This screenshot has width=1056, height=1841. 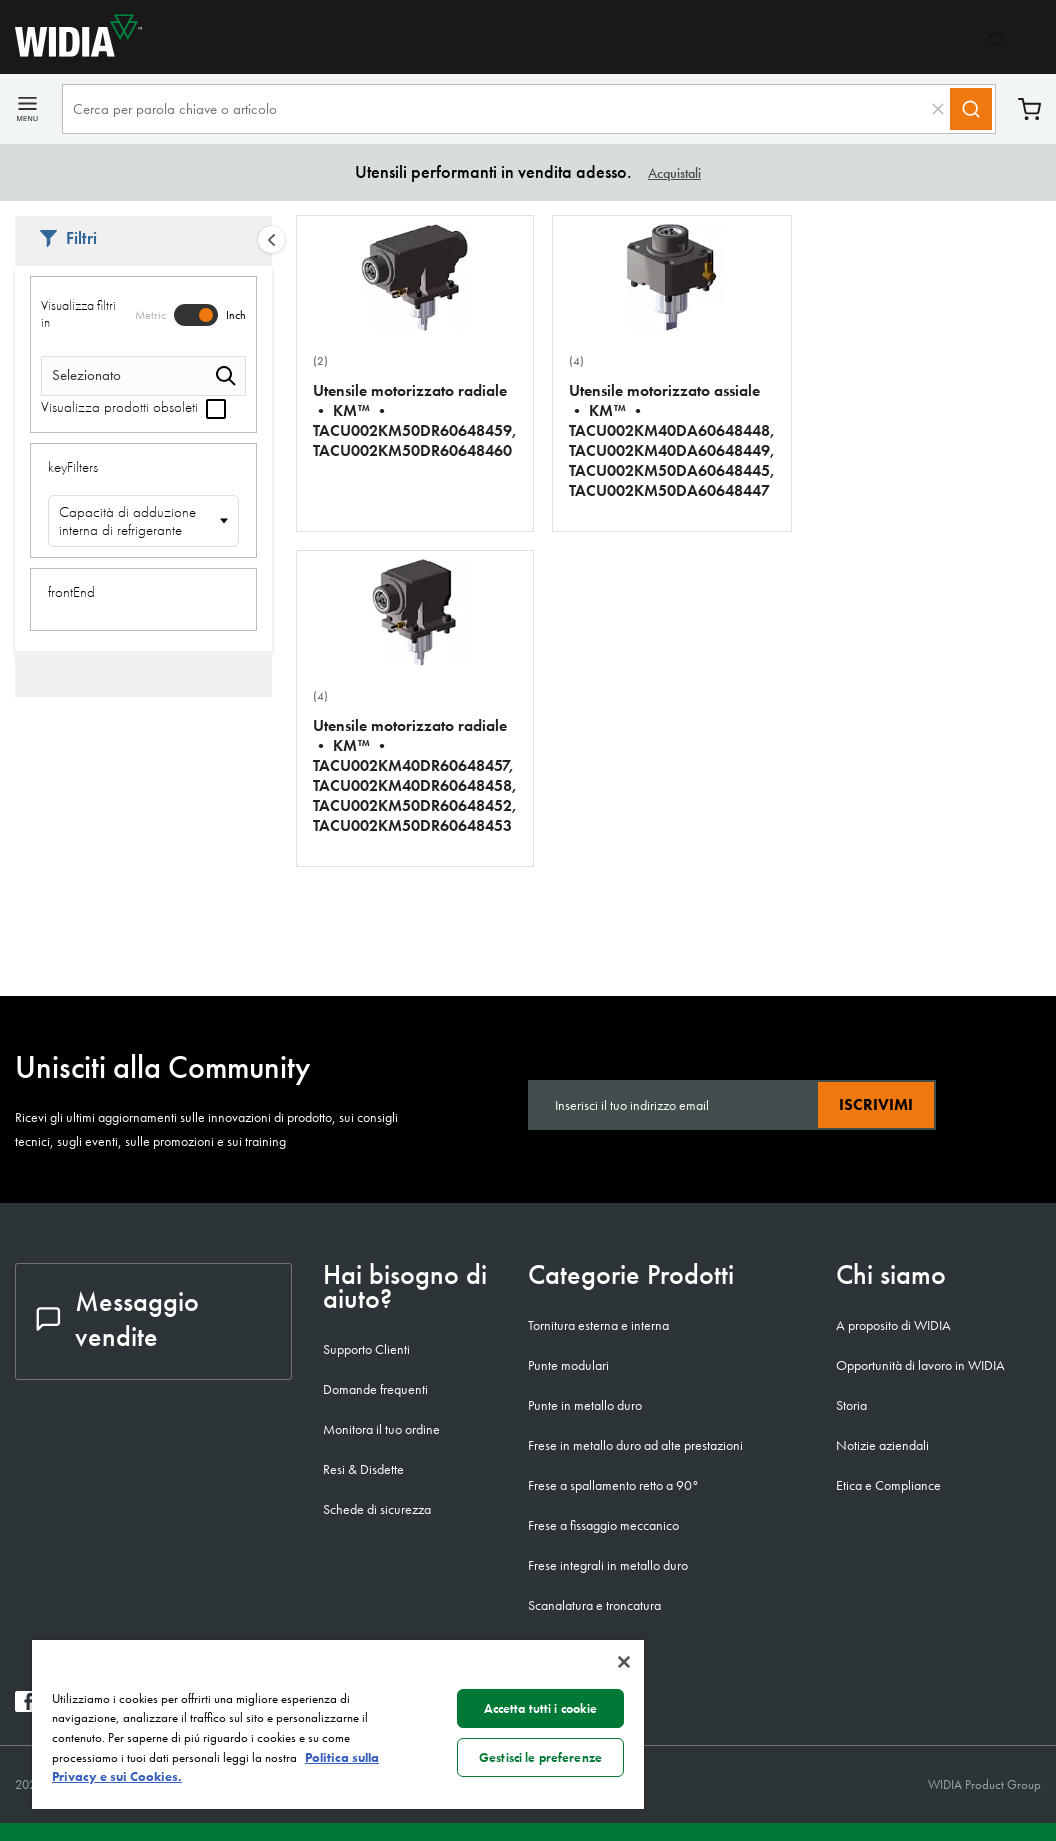 I want to click on Schede di sicurezza, so click(x=377, y=1509).